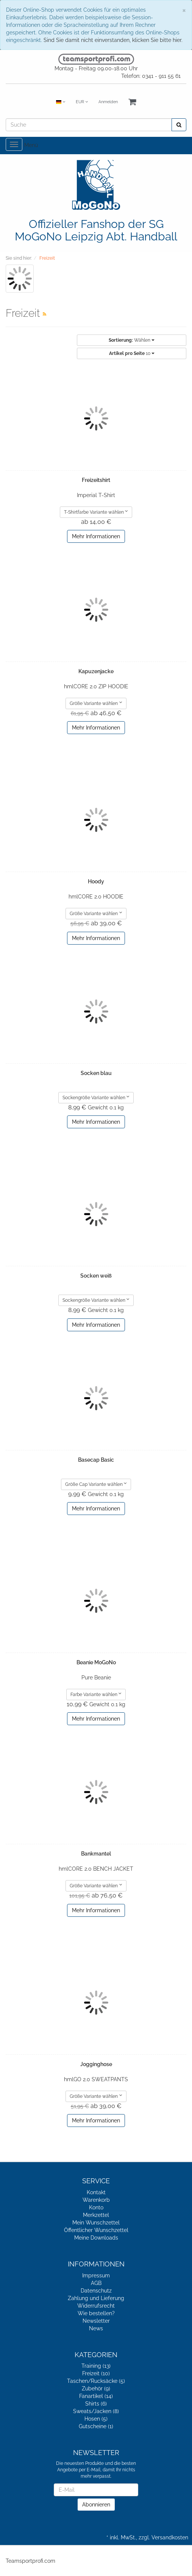 The height and width of the screenshot is (2576, 192). I want to click on Merkzettel, so click(96, 2215).